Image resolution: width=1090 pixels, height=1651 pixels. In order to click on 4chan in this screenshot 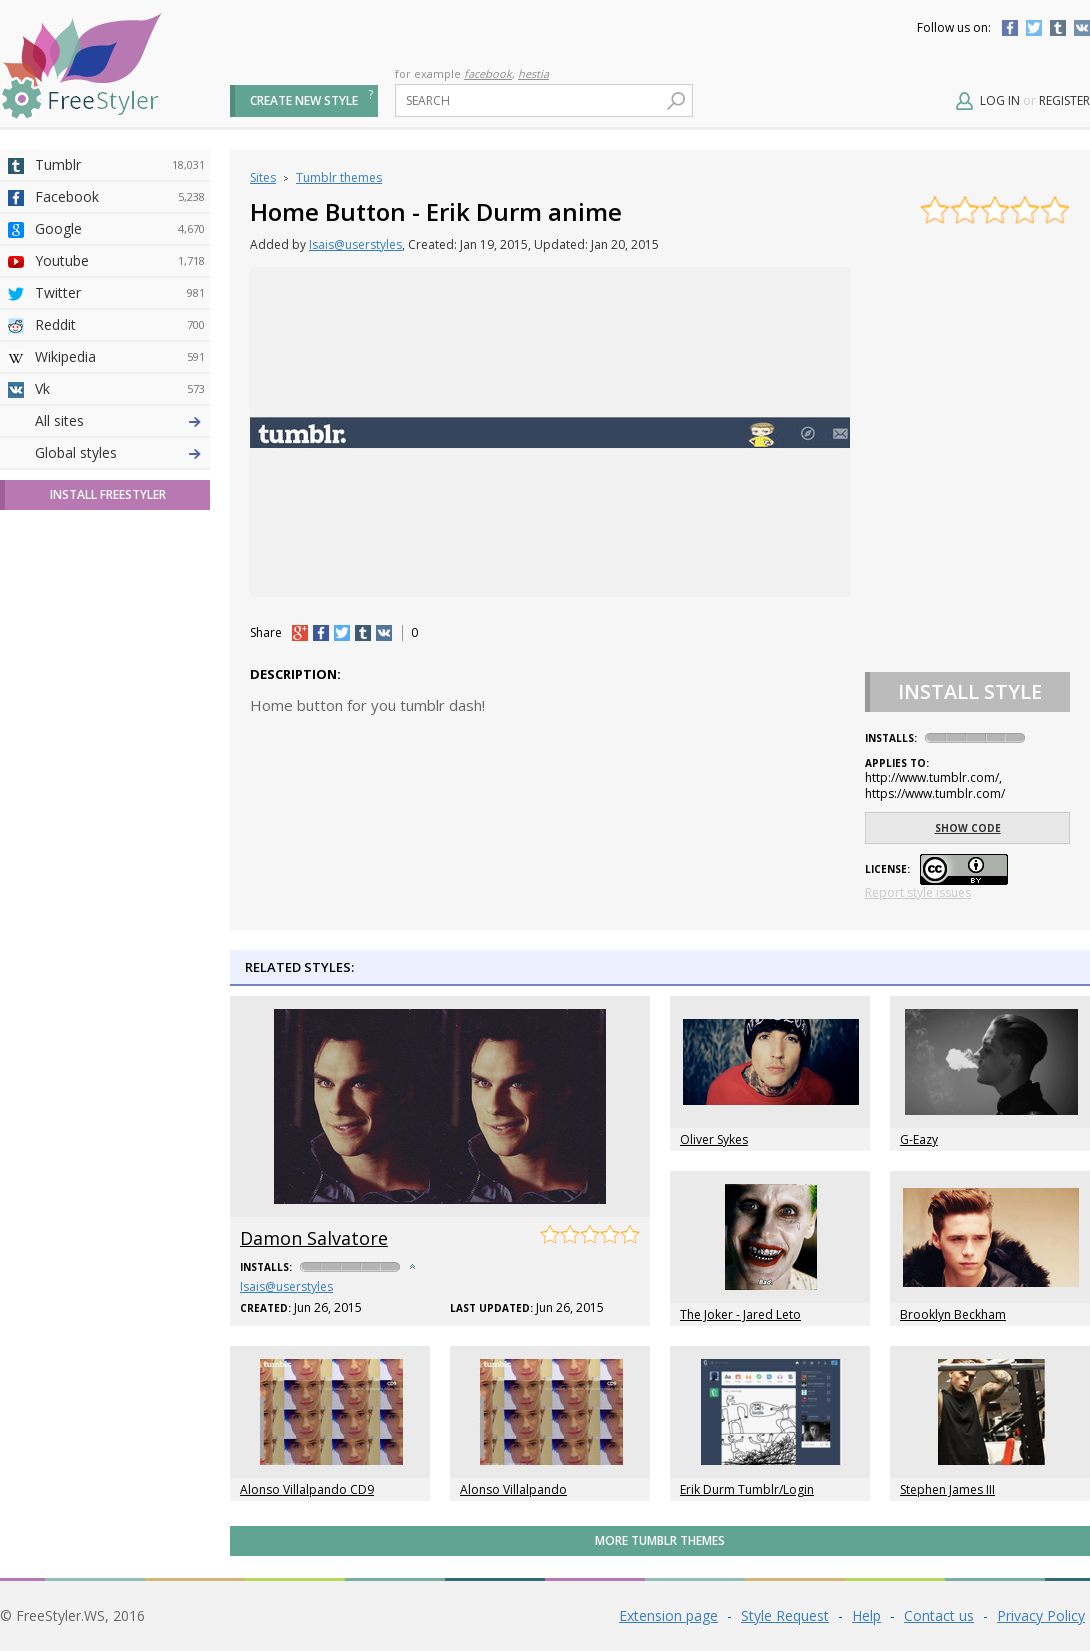, I will do `click(120, 453)`.